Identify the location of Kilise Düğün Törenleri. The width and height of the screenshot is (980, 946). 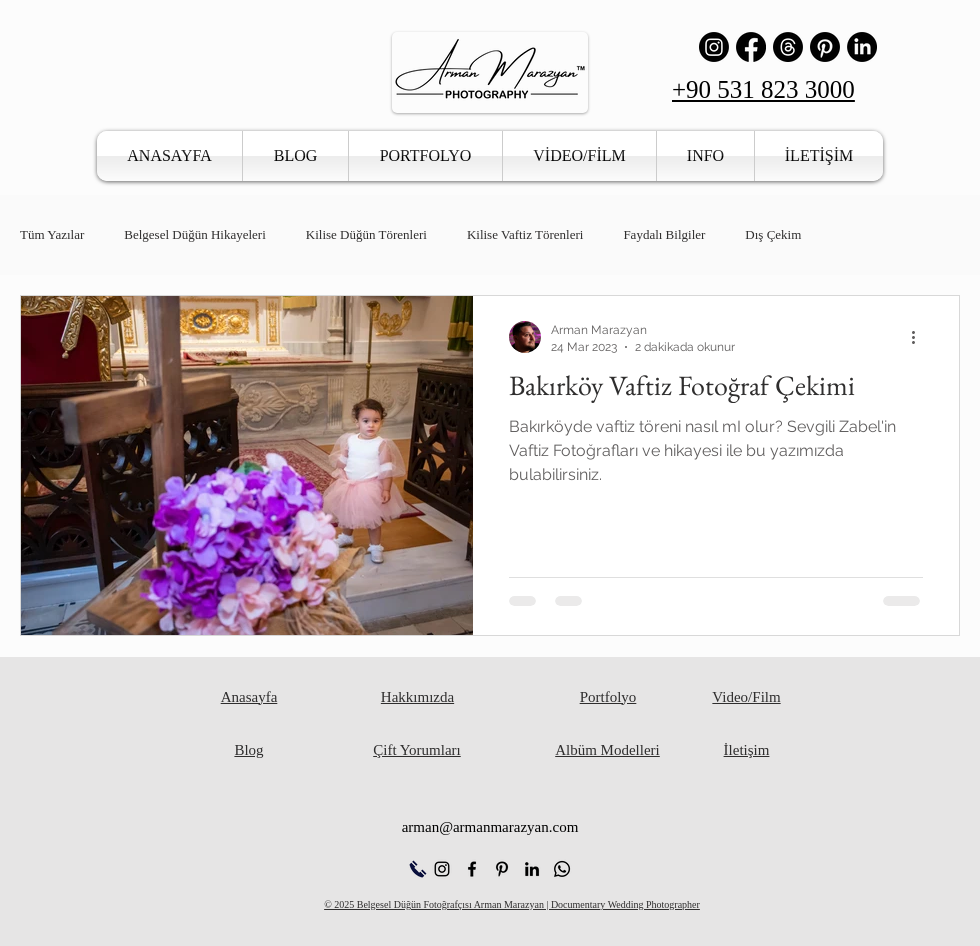
(366, 234).